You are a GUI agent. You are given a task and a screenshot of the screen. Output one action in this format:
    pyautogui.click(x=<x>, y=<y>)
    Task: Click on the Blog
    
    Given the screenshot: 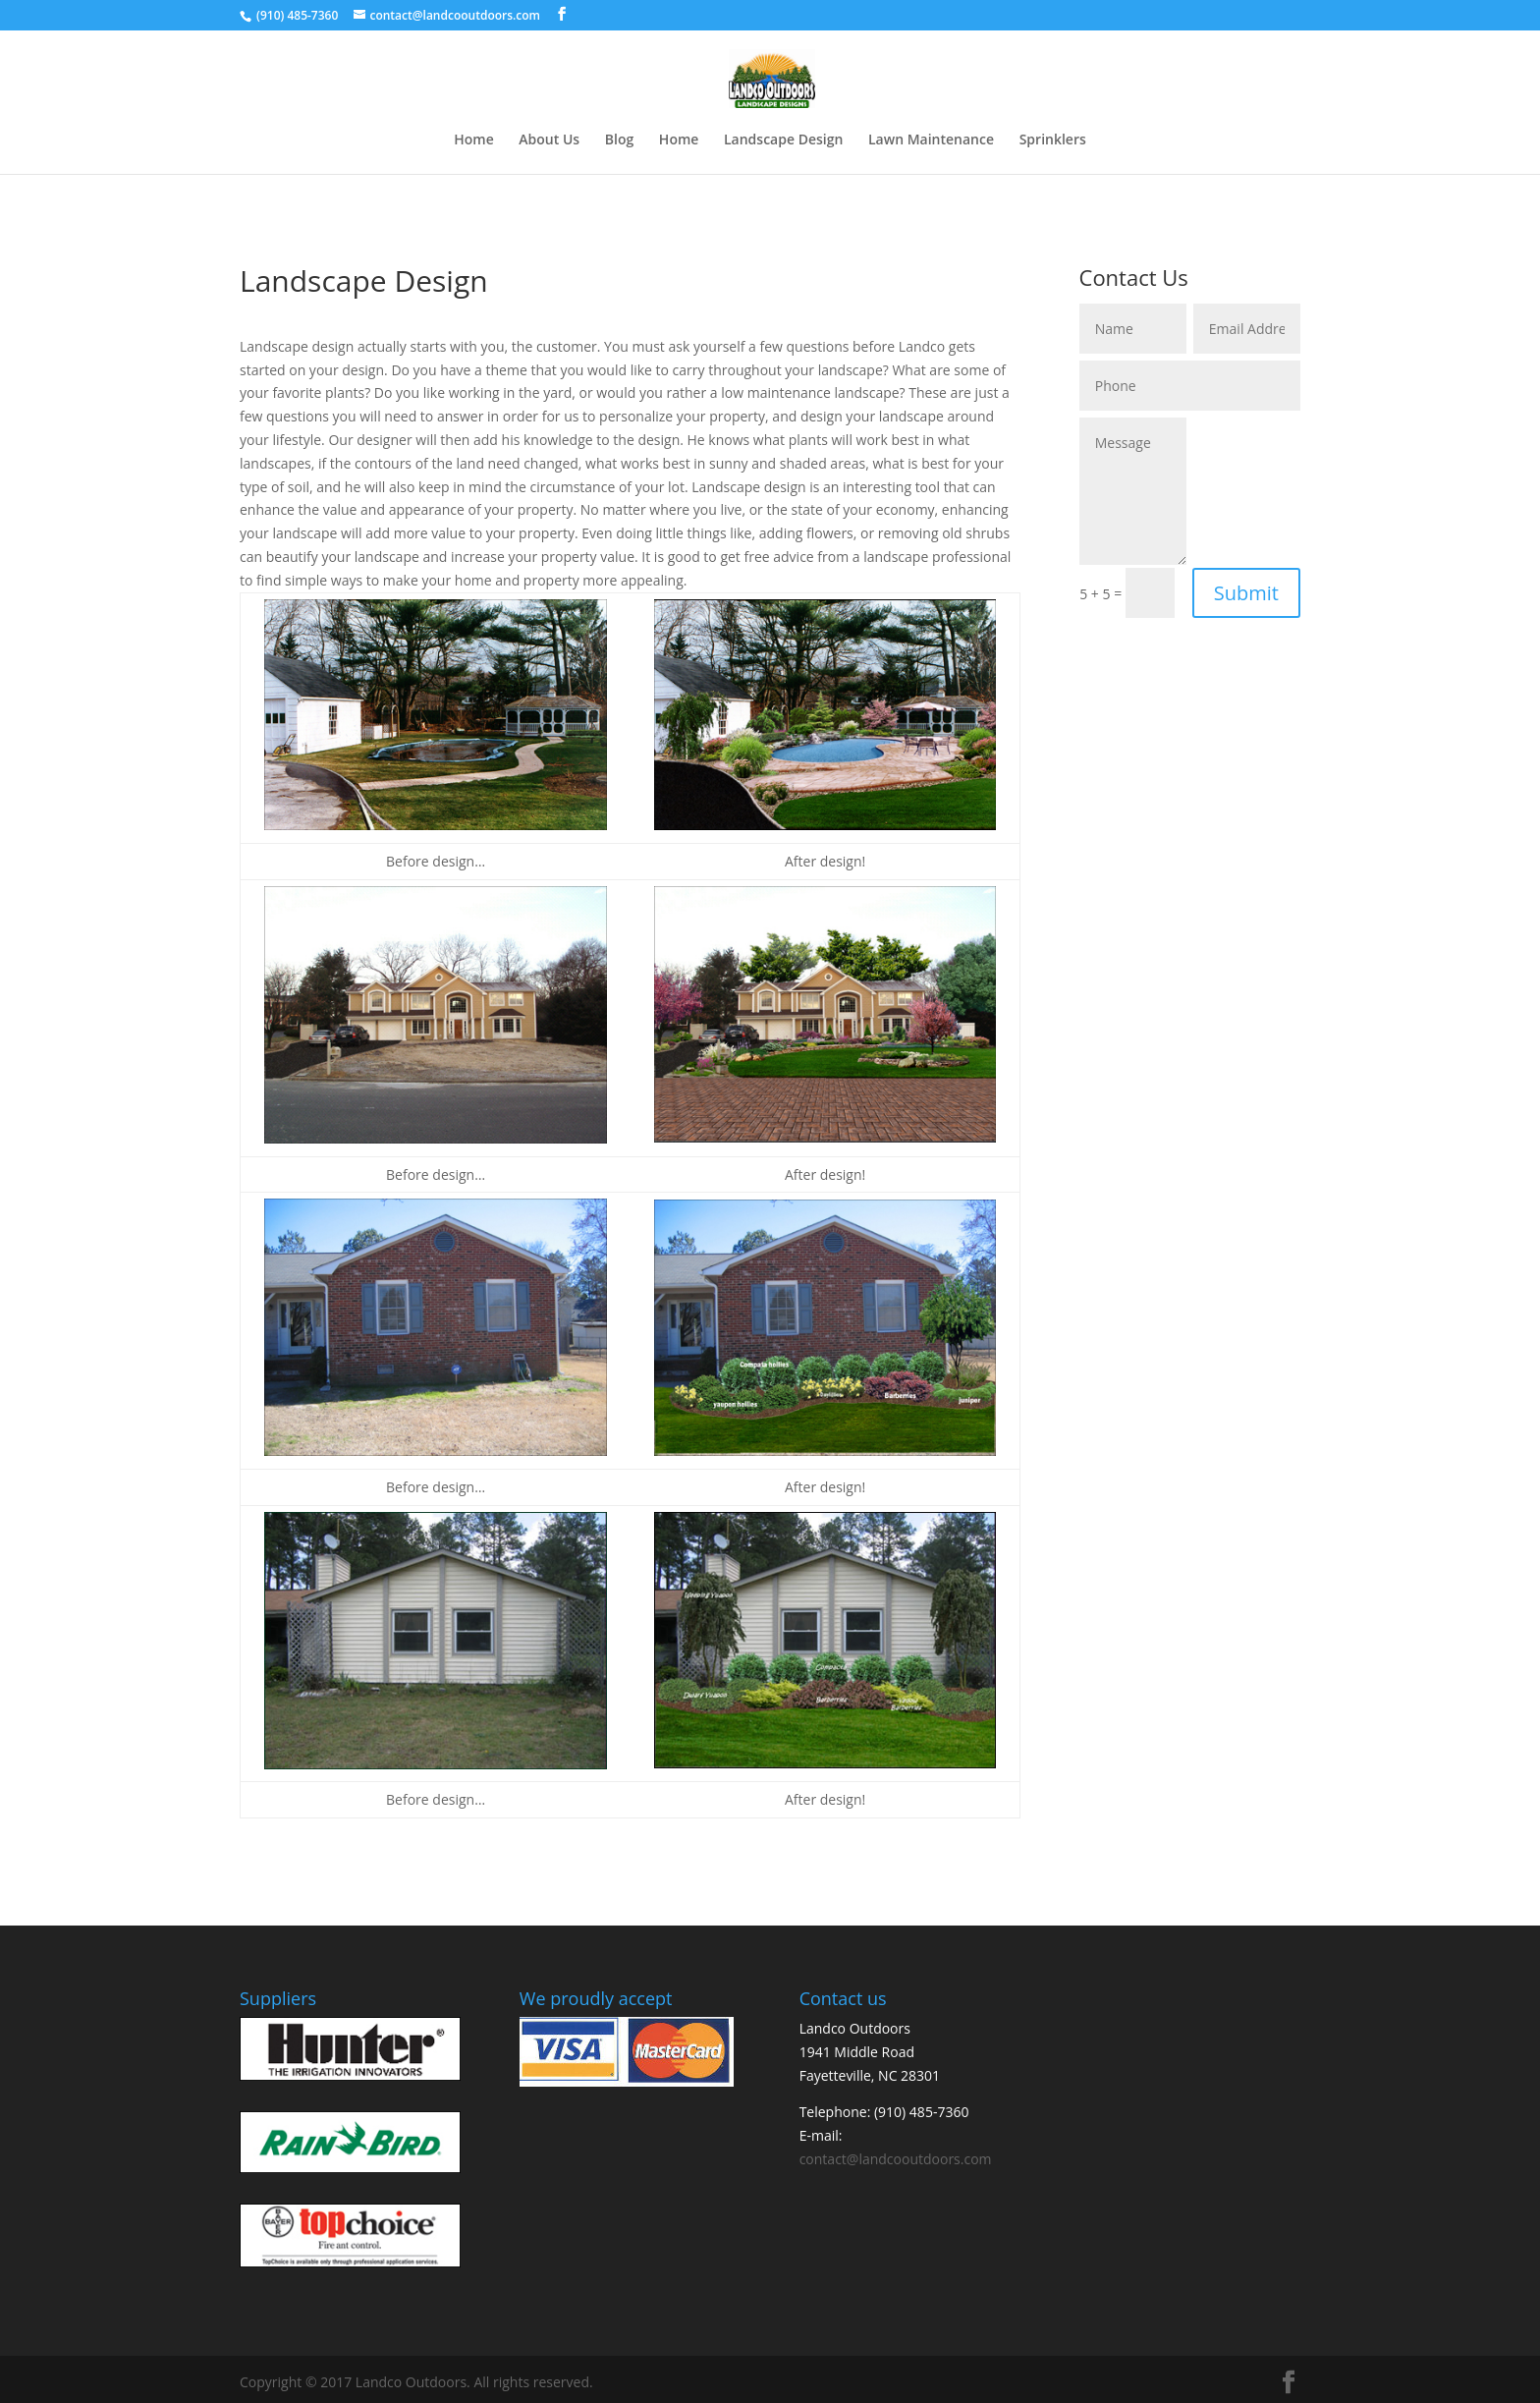 What is the action you would take?
    pyautogui.click(x=619, y=140)
    